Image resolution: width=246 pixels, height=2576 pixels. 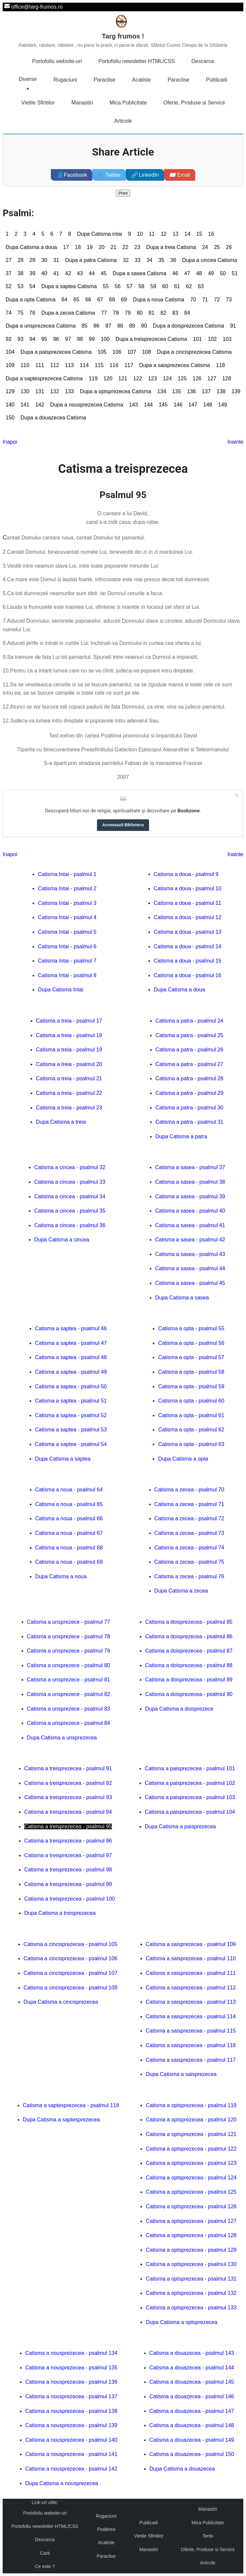 What do you see at coordinates (191, 2454) in the screenshot?
I see `Catisma a douazecea - psalmul 150` at bounding box center [191, 2454].